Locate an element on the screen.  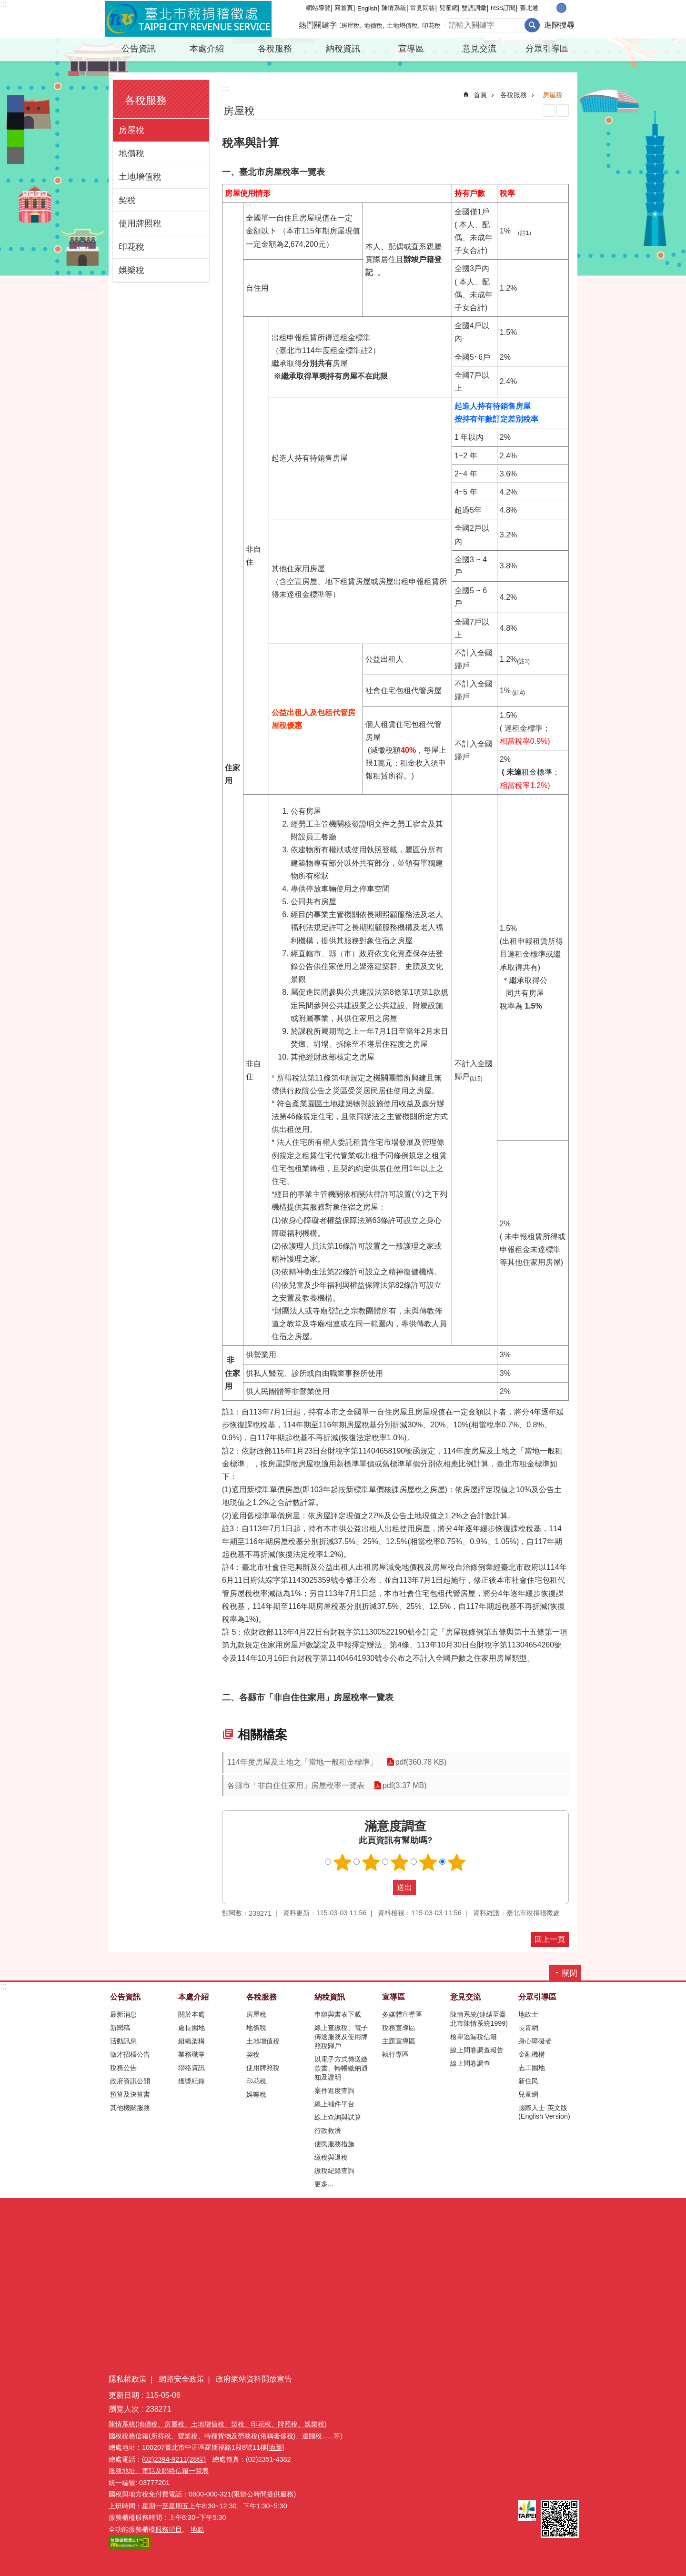
分眾引導區 is located at coordinates (546, 48).